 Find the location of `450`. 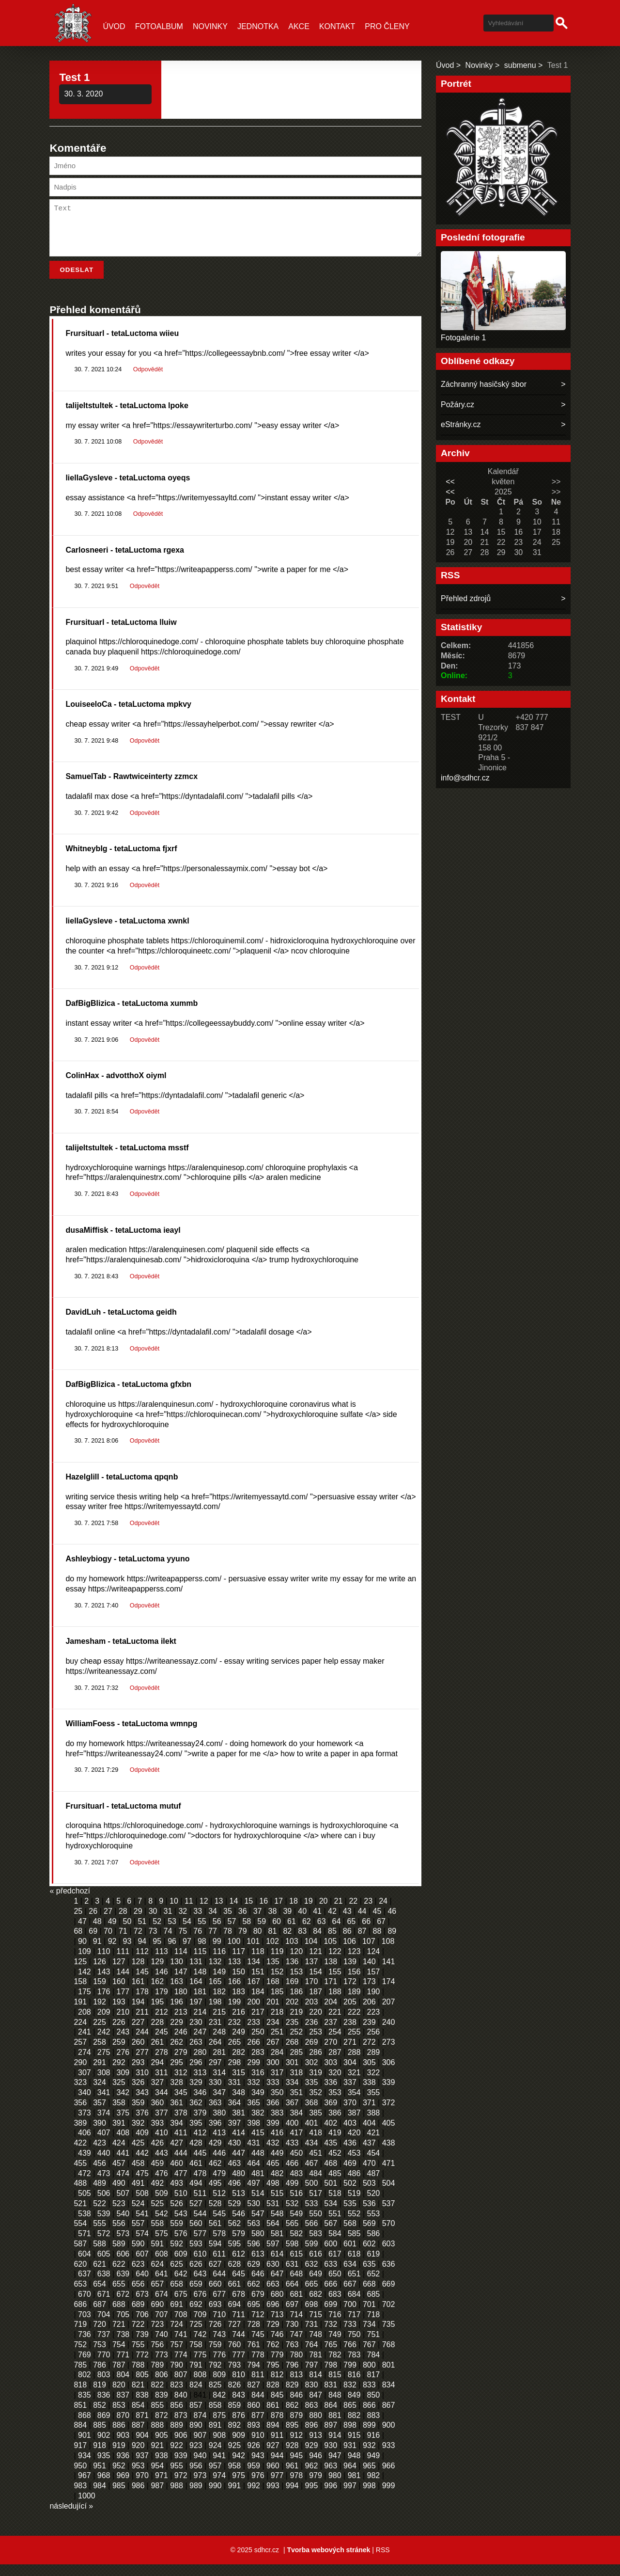

450 is located at coordinates (296, 2165).